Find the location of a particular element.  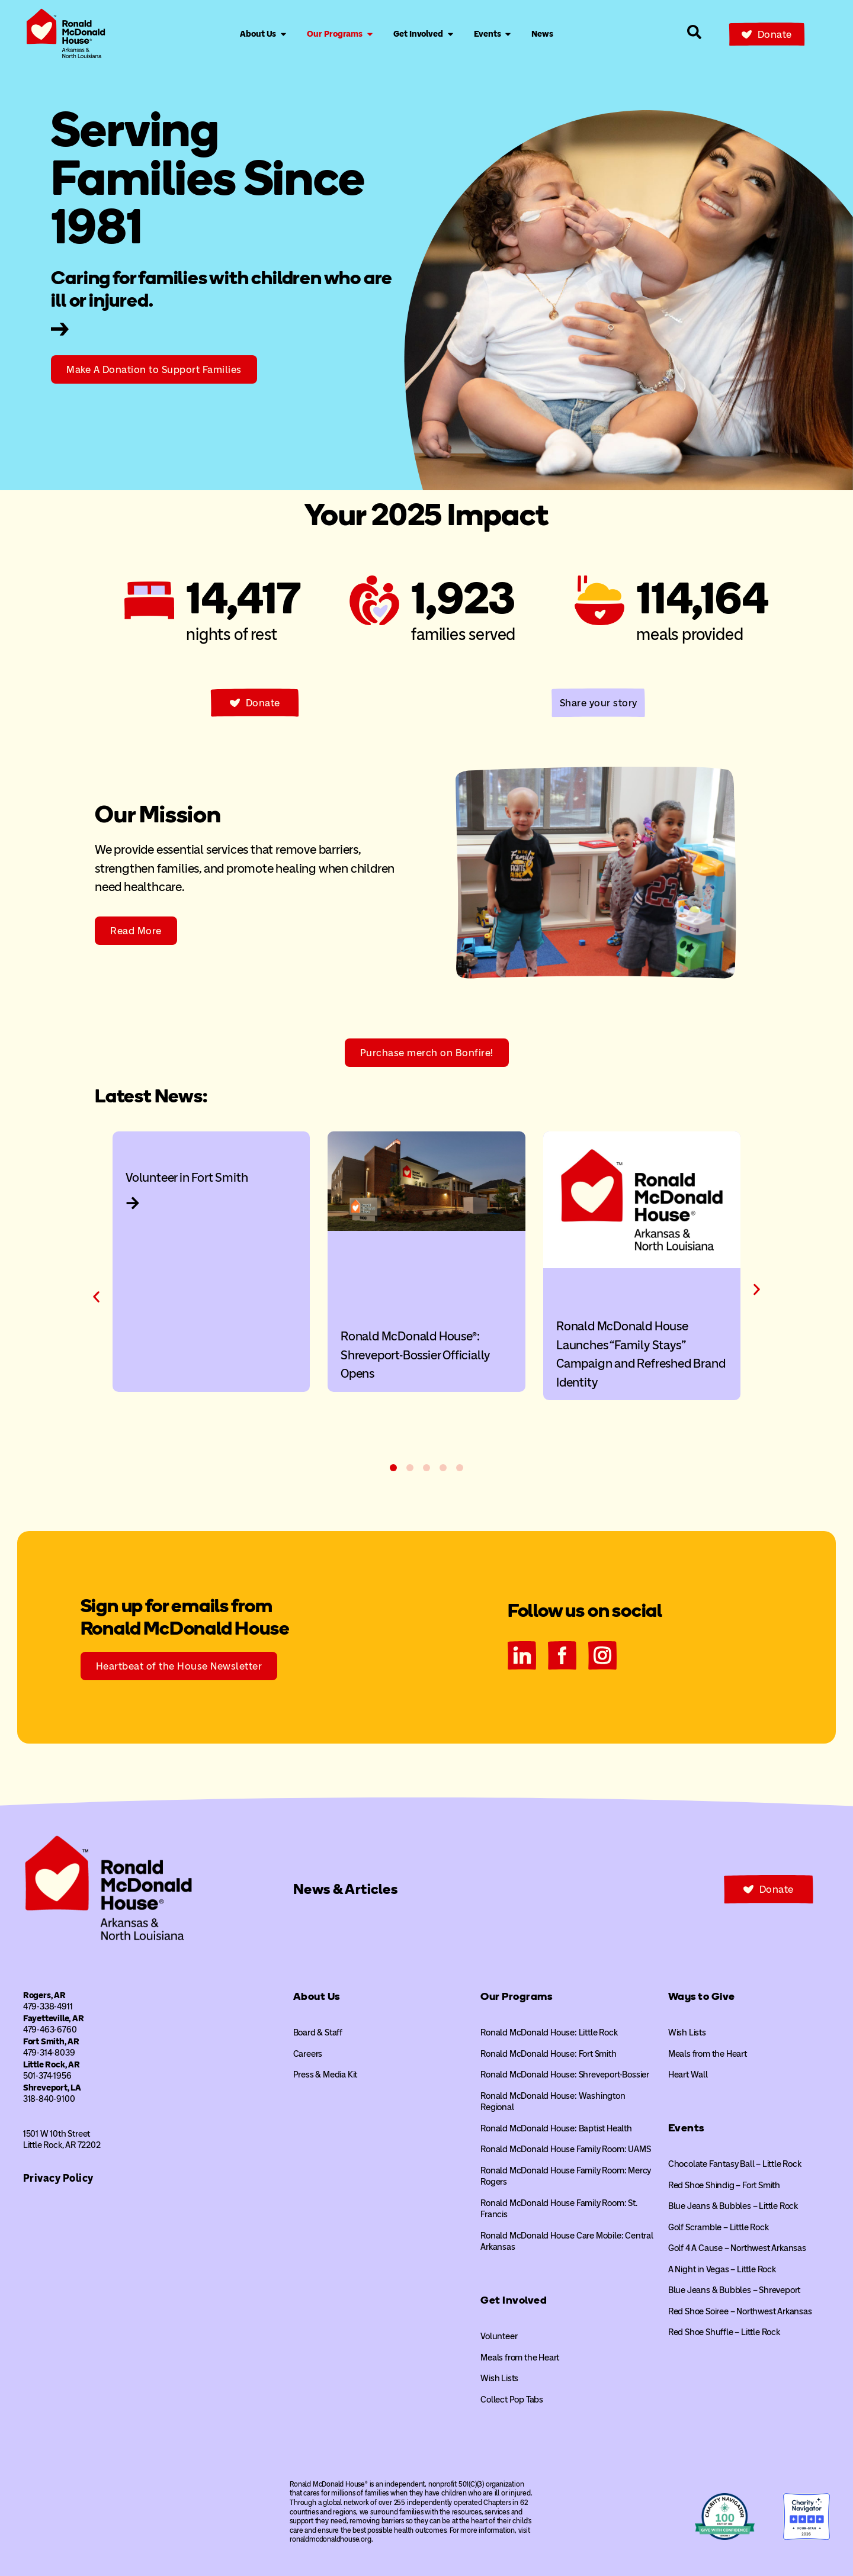

Careers is located at coordinates (308, 2053).